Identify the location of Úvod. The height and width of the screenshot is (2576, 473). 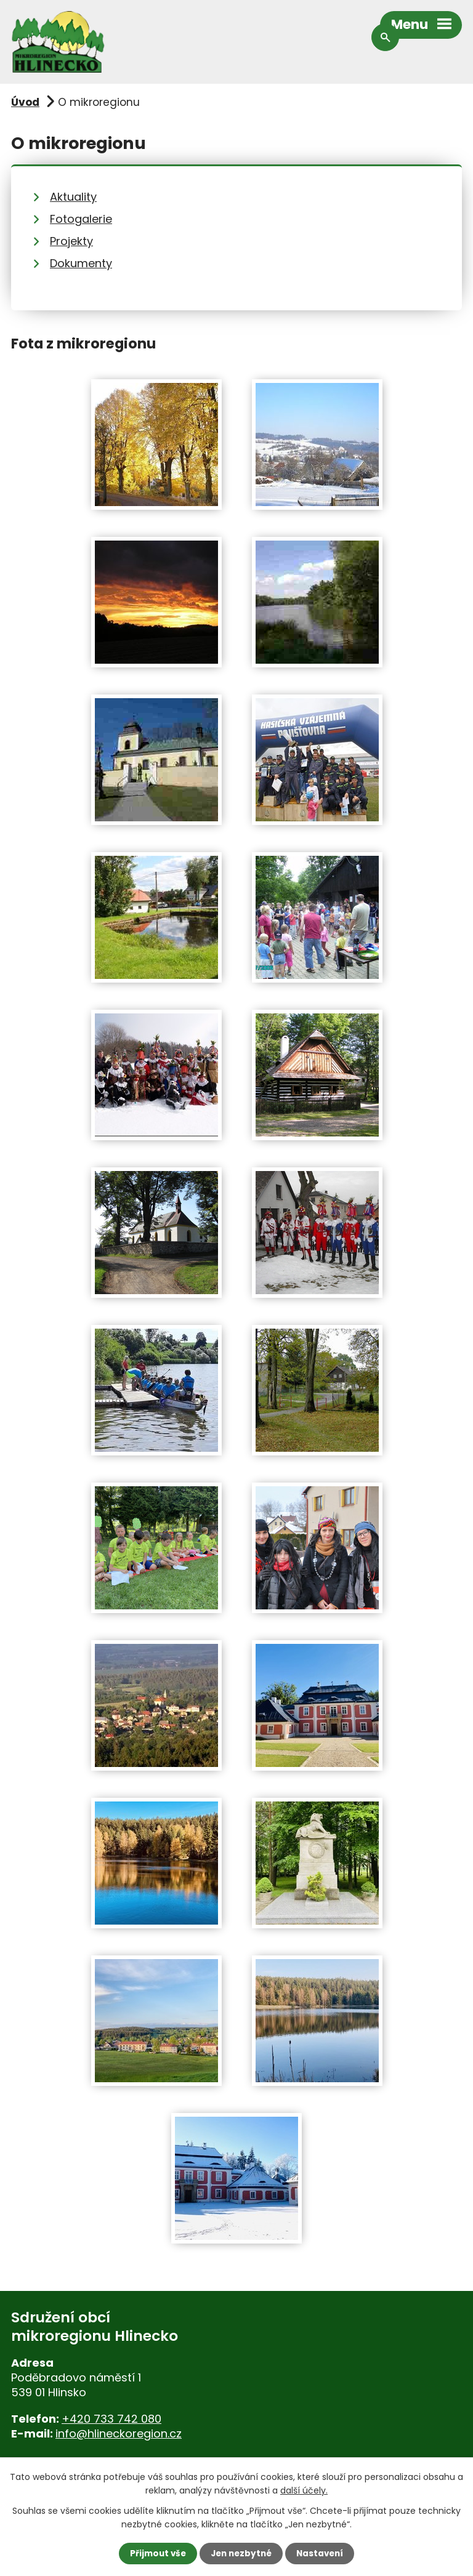
(25, 102).